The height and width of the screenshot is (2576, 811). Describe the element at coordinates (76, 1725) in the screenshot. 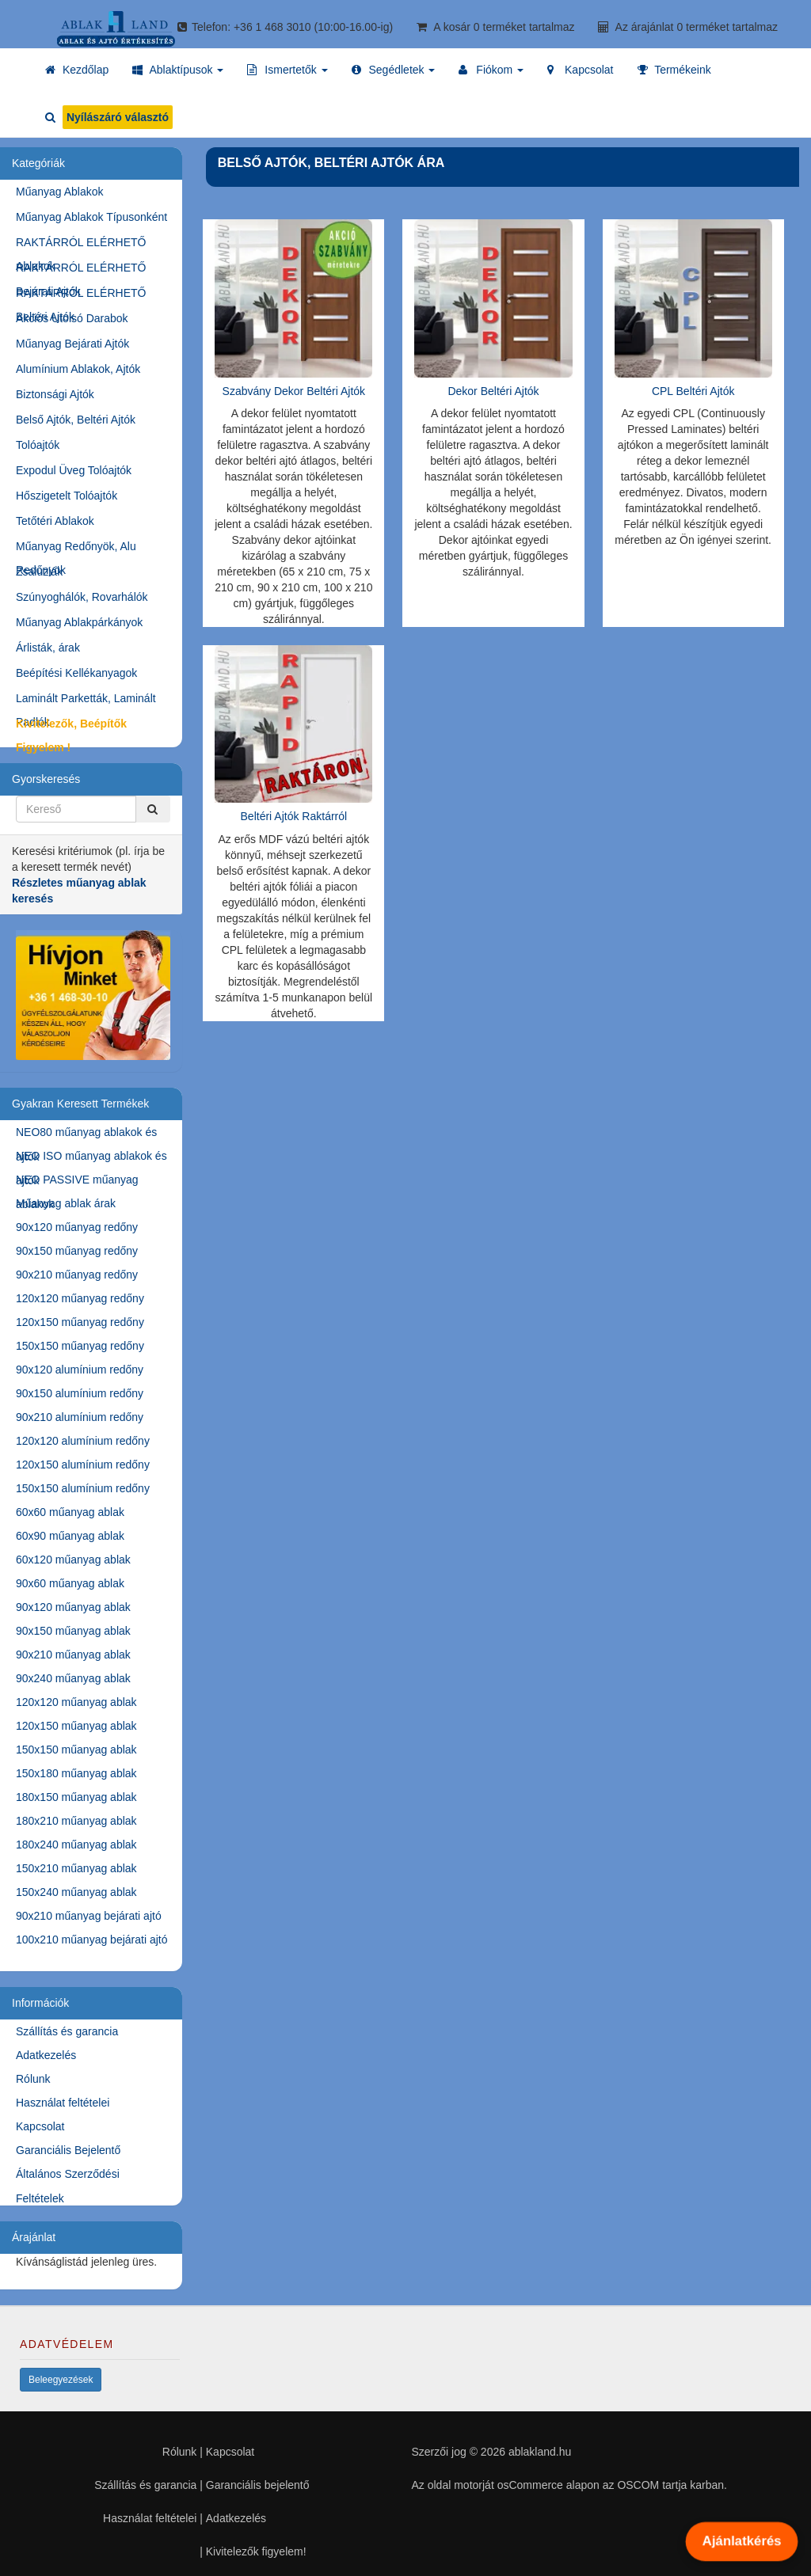

I see `120x150 műanyag ablak` at that location.